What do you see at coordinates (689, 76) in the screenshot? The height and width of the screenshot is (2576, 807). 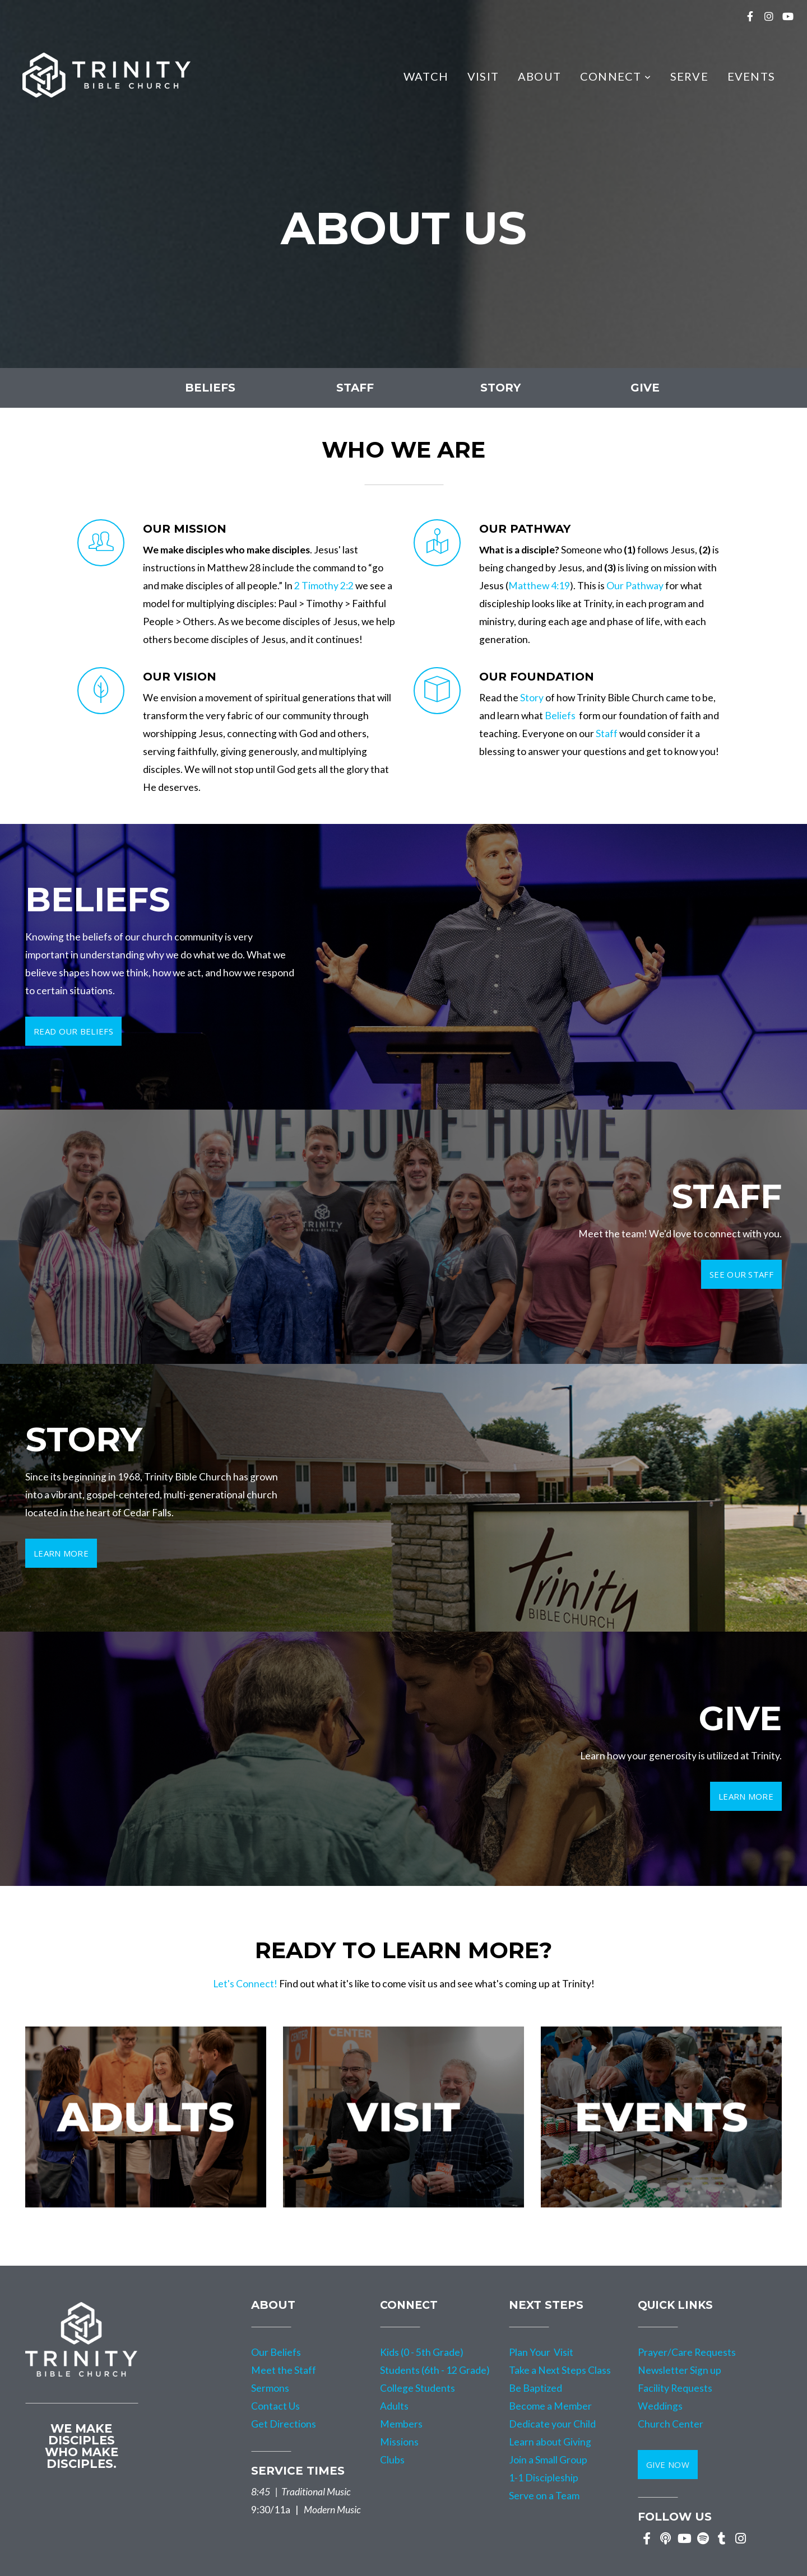 I see `Serve` at bounding box center [689, 76].